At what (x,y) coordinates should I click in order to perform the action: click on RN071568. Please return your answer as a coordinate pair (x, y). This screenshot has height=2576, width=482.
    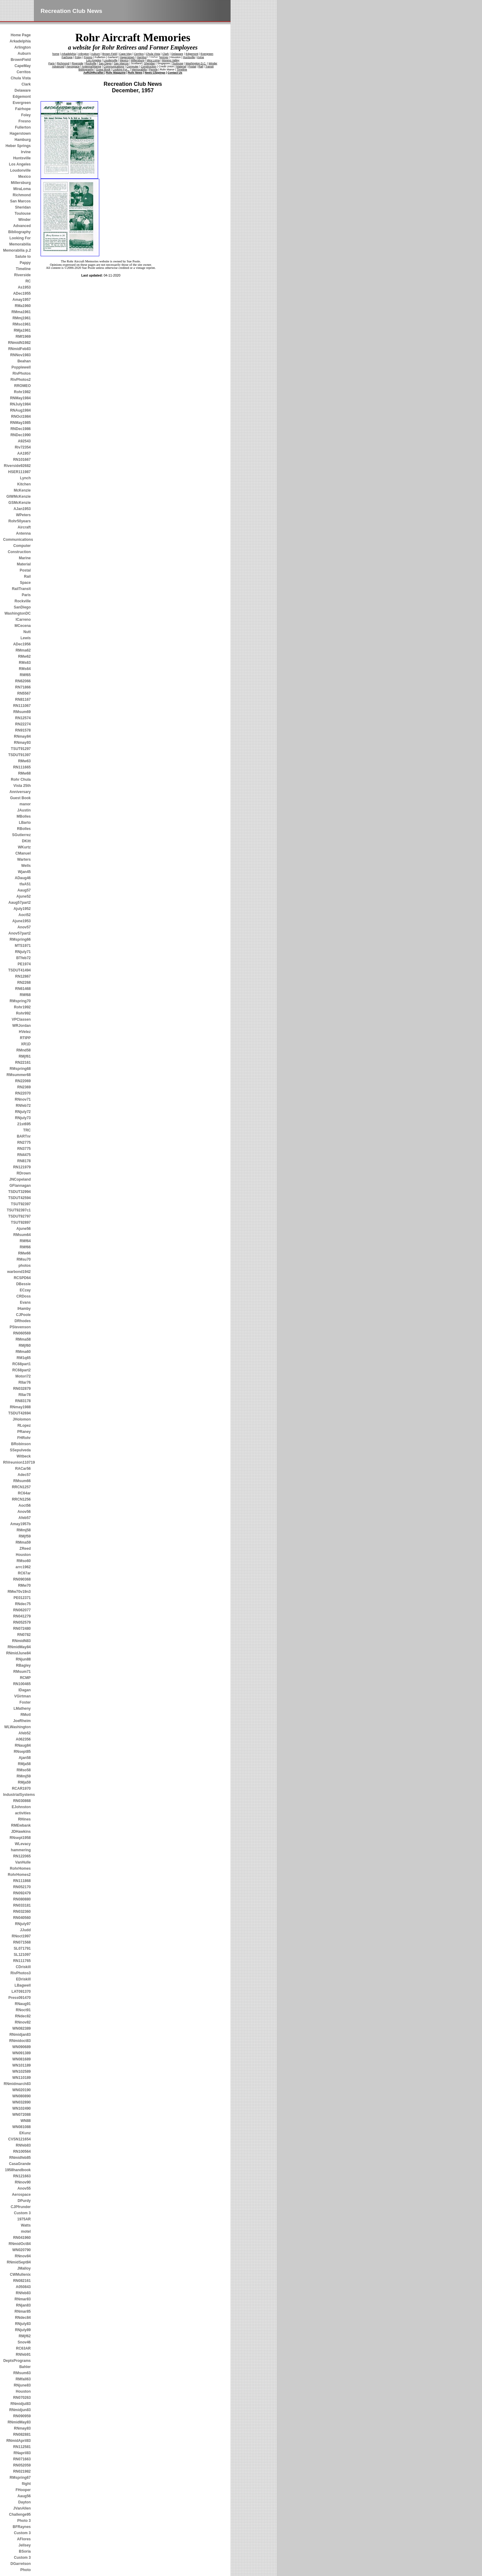
    Looking at the image, I should click on (22, 1942).